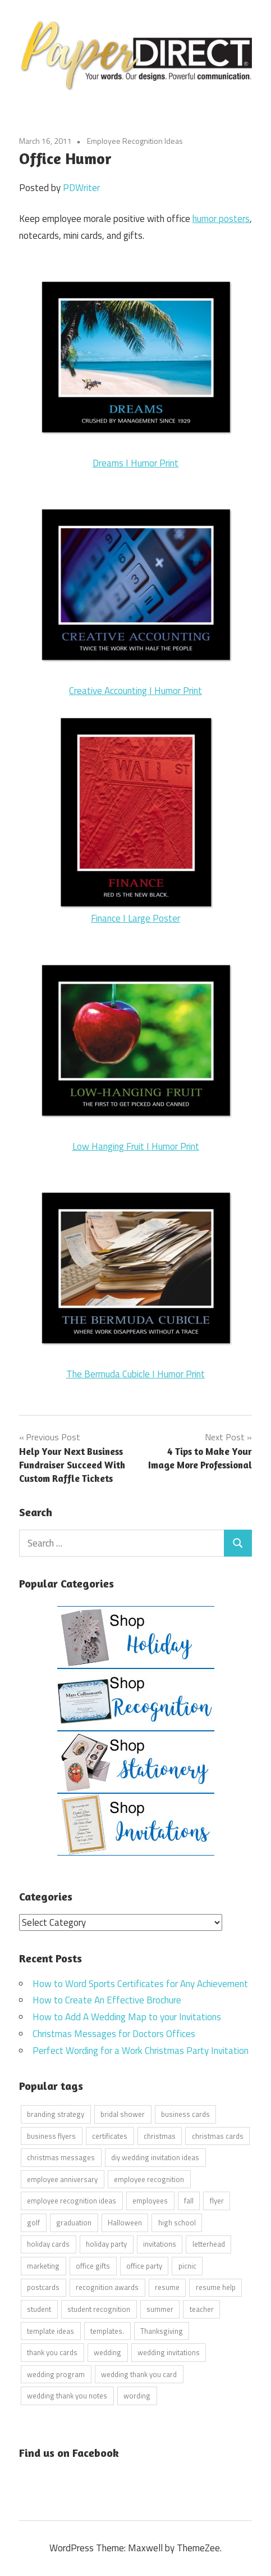 The height and width of the screenshot is (2576, 271). Describe the element at coordinates (81, 187) in the screenshot. I see `PDWriter` at that location.